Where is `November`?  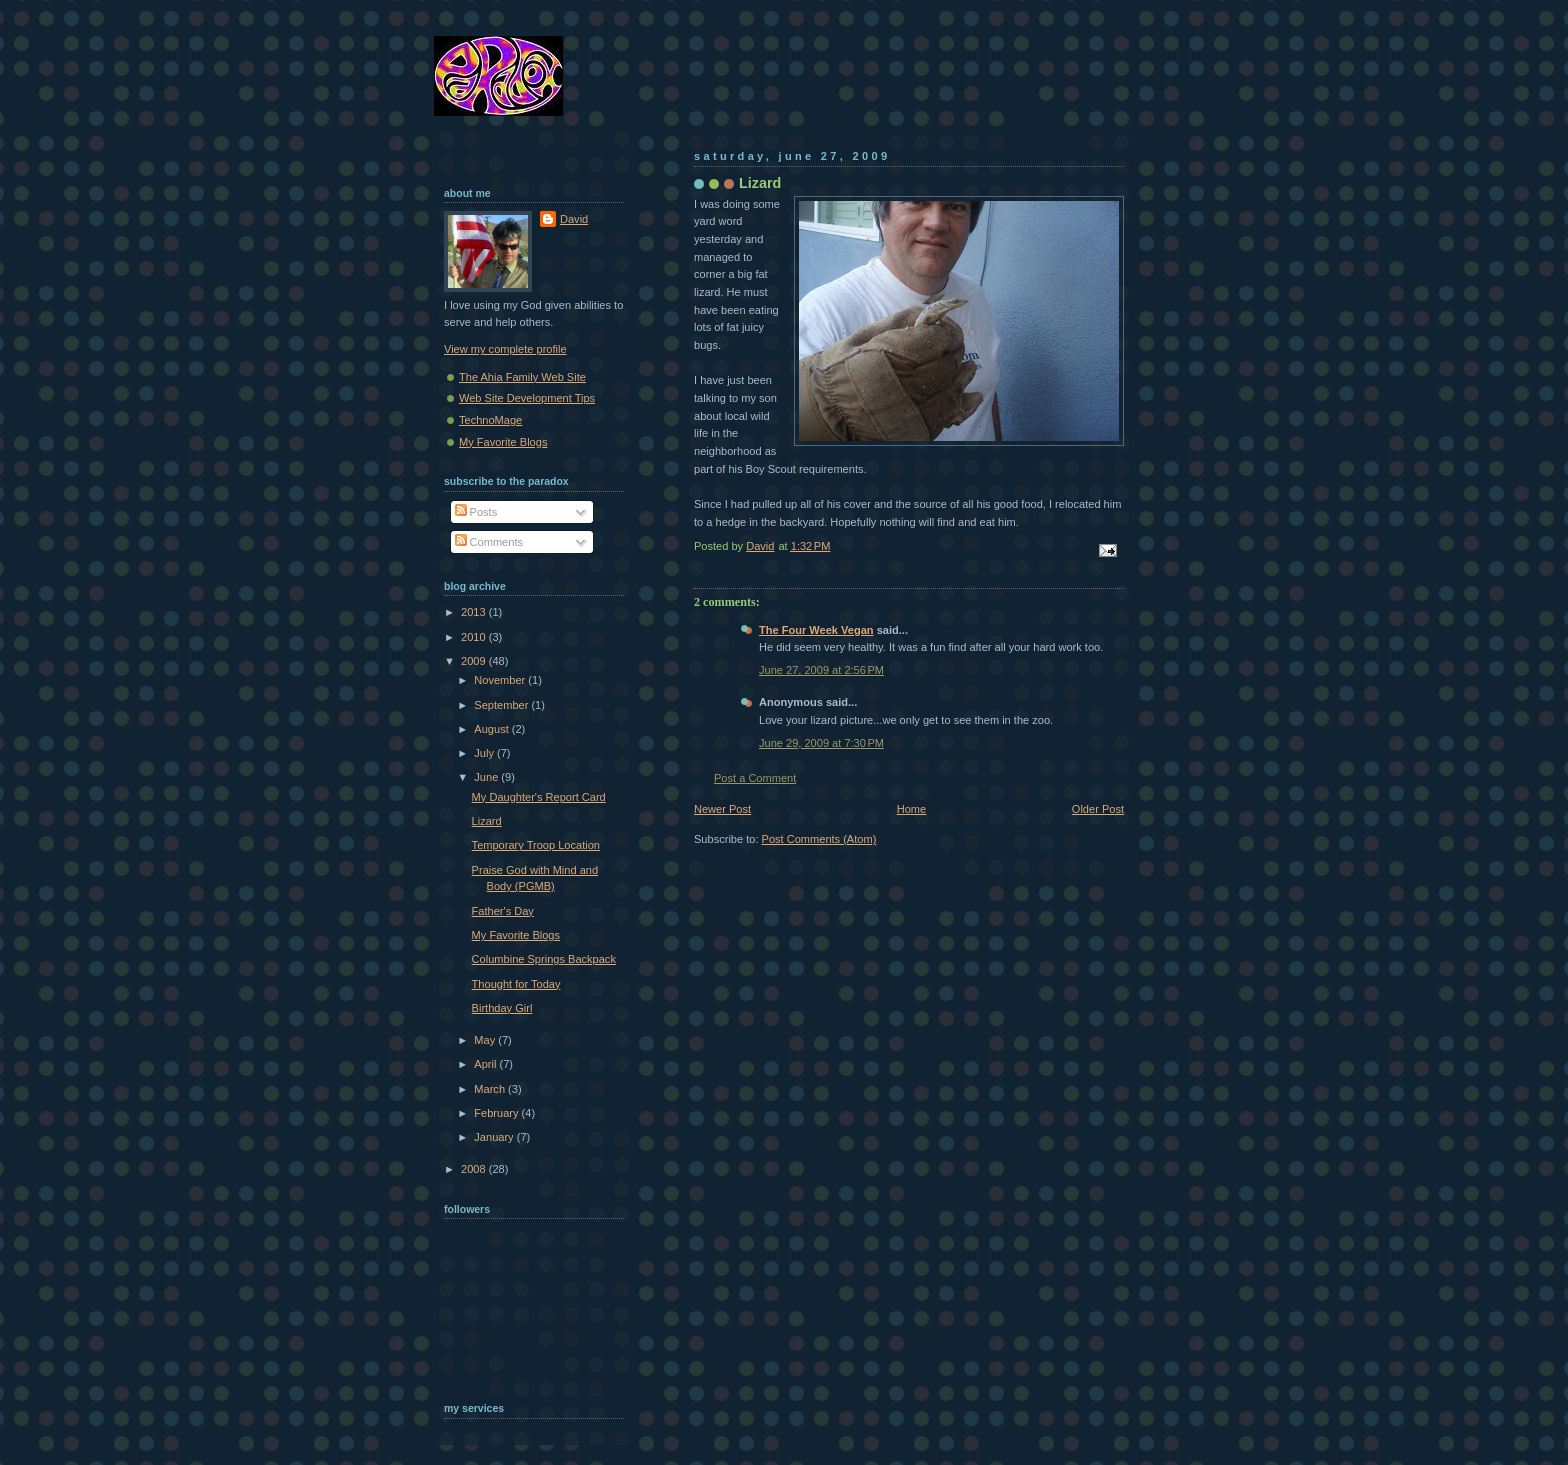 November is located at coordinates (501, 680).